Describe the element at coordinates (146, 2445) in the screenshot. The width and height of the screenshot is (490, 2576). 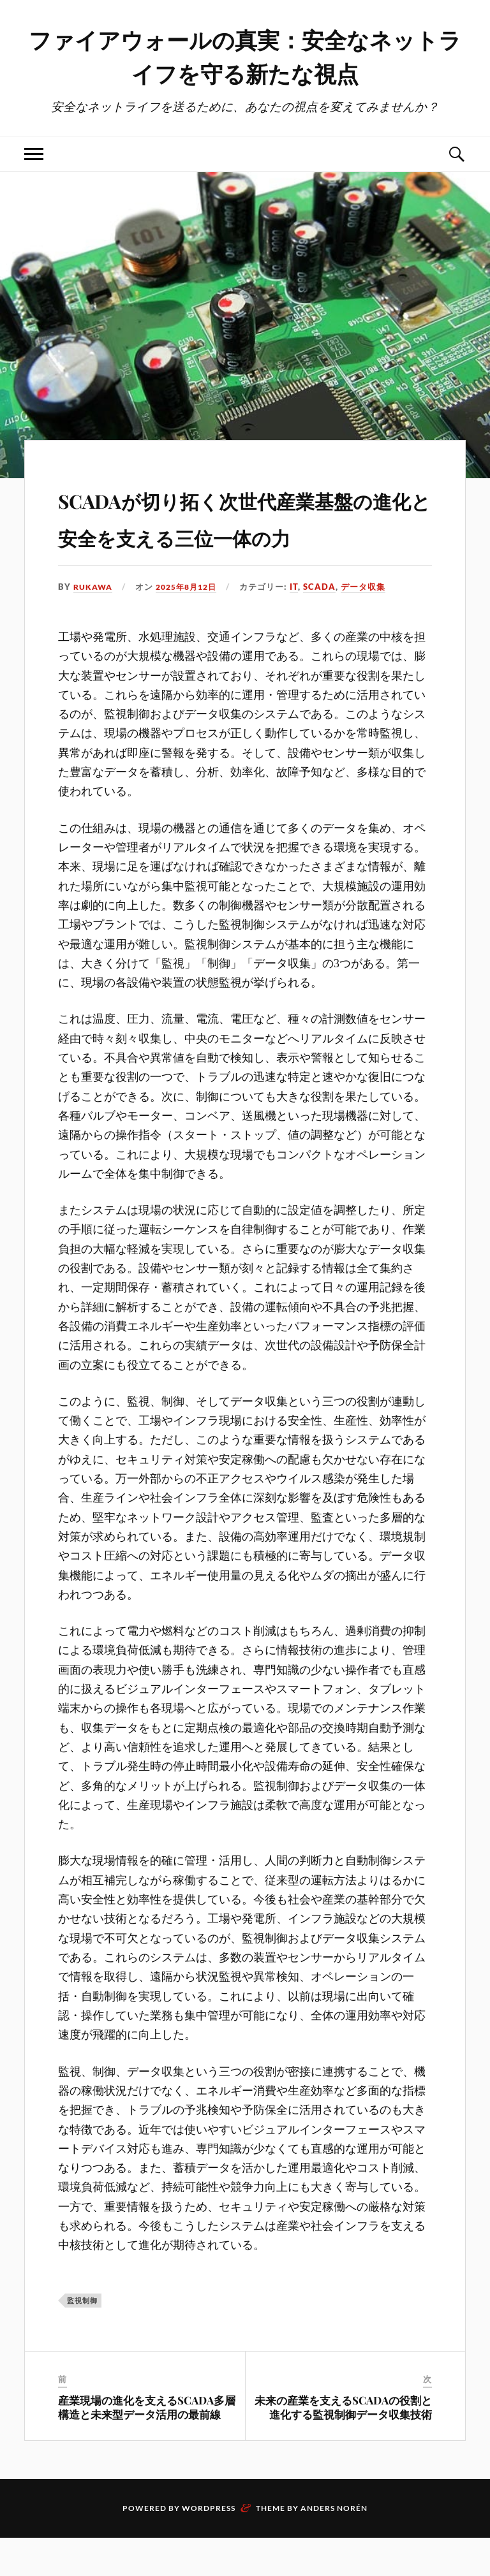
I see `産業現場の進化を支えるSCADA多層構造と未来型データ活用の最前線` at that location.